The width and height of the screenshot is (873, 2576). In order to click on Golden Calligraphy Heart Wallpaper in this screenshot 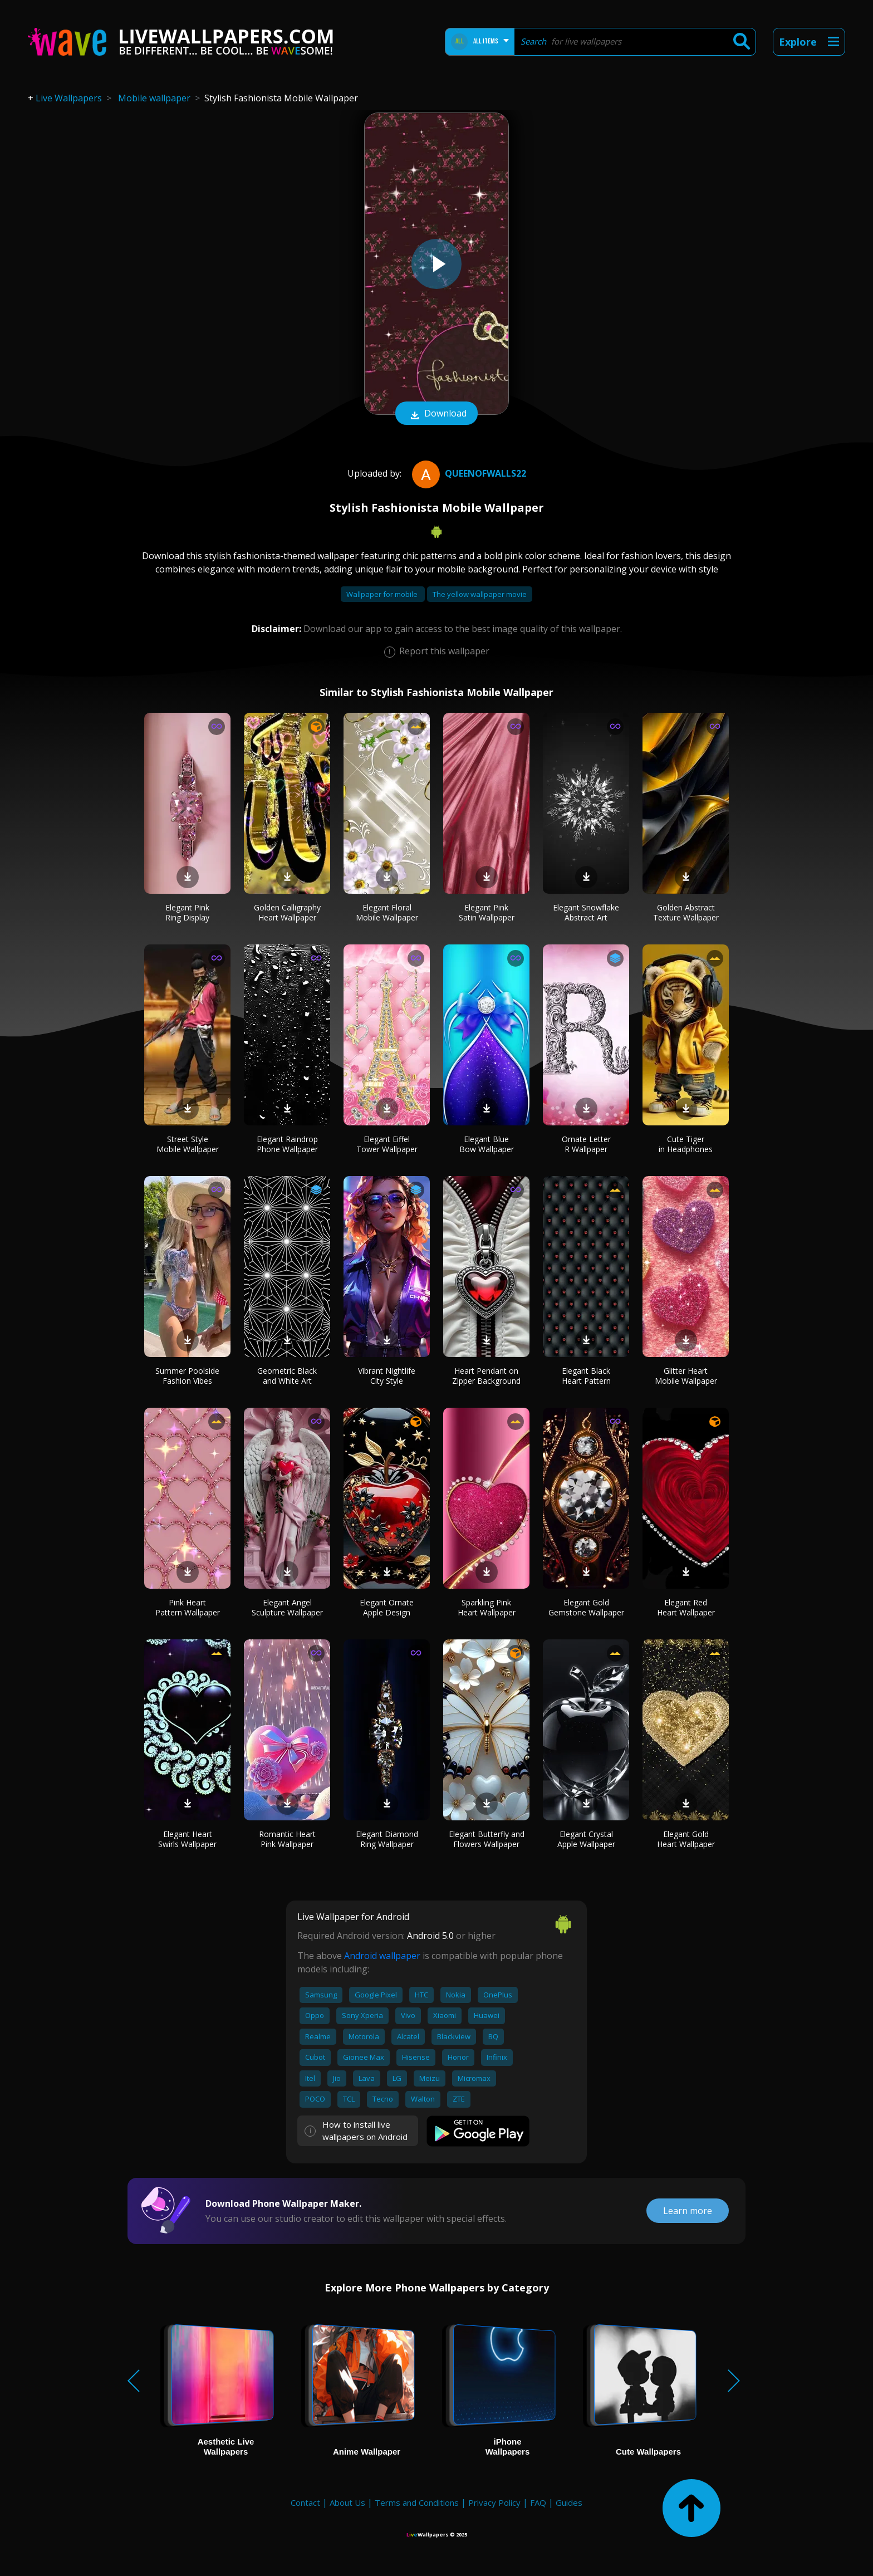, I will do `click(287, 912)`.